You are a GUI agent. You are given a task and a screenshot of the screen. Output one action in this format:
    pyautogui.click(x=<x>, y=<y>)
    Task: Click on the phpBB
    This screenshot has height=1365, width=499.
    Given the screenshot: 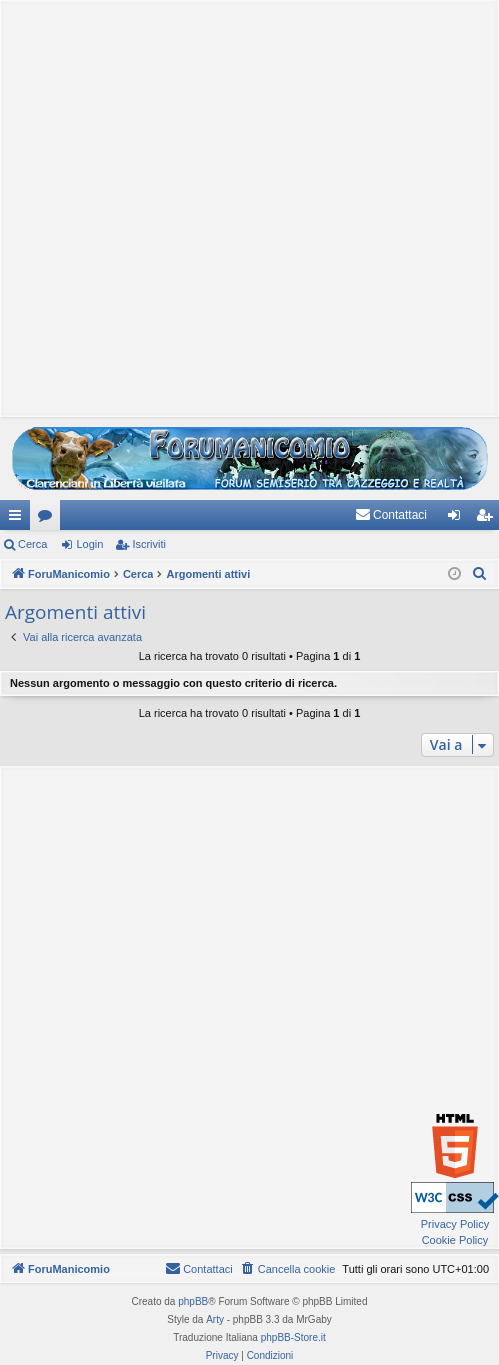 What is the action you would take?
    pyautogui.click(x=193, y=1301)
    